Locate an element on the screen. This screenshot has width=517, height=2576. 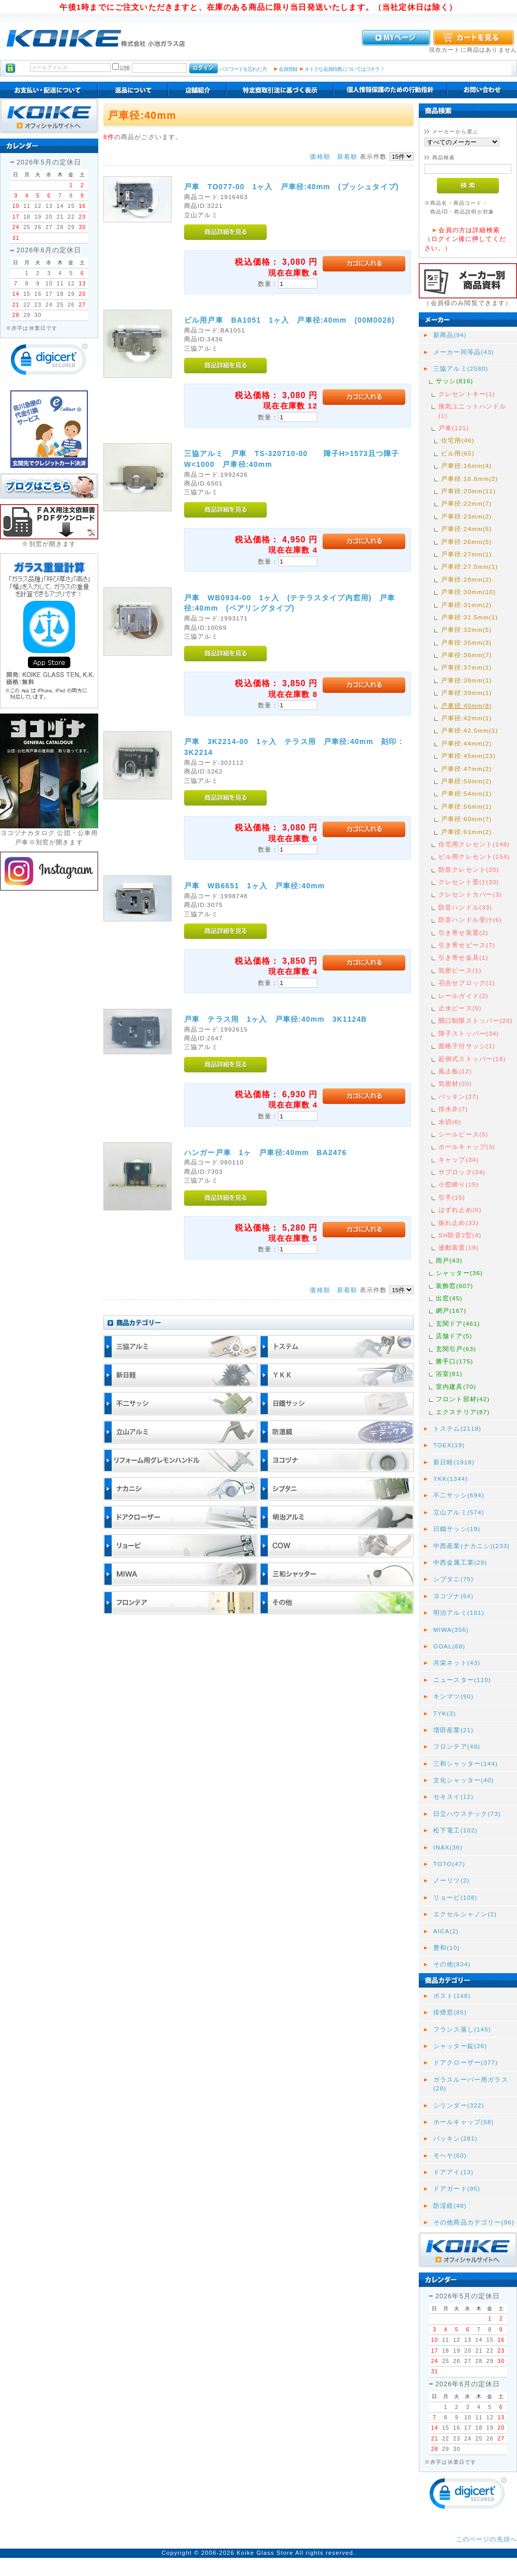
文化シャッター(40) is located at coordinates (463, 1780).